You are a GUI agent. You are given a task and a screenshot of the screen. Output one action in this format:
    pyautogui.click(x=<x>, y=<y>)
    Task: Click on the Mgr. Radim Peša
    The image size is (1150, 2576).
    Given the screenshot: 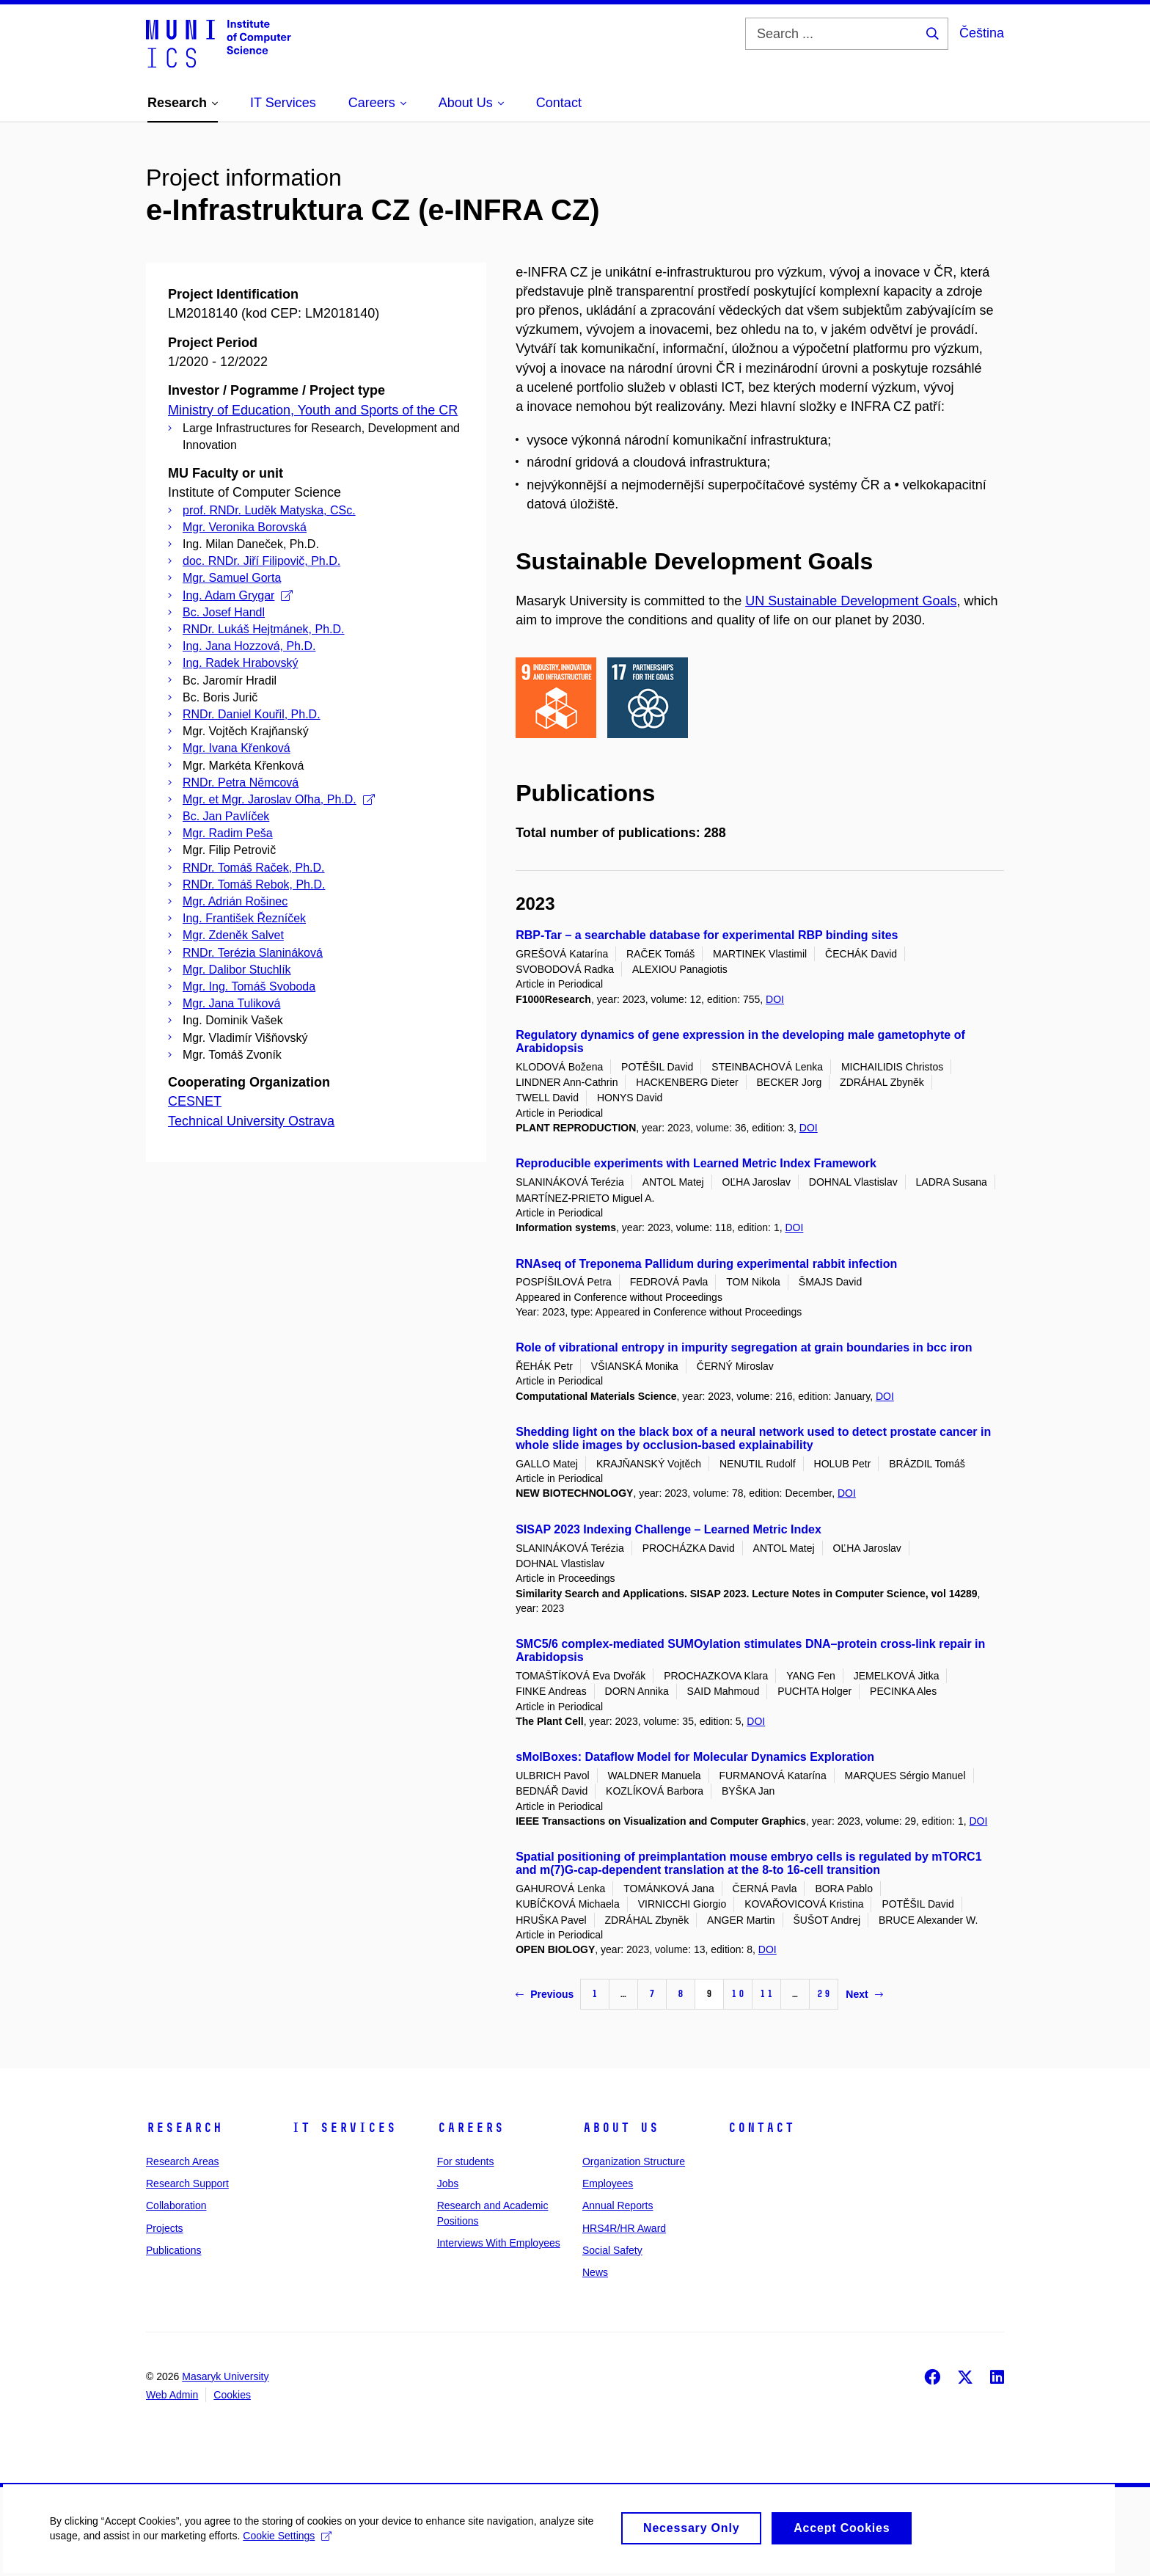 What is the action you would take?
    pyautogui.click(x=228, y=833)
    